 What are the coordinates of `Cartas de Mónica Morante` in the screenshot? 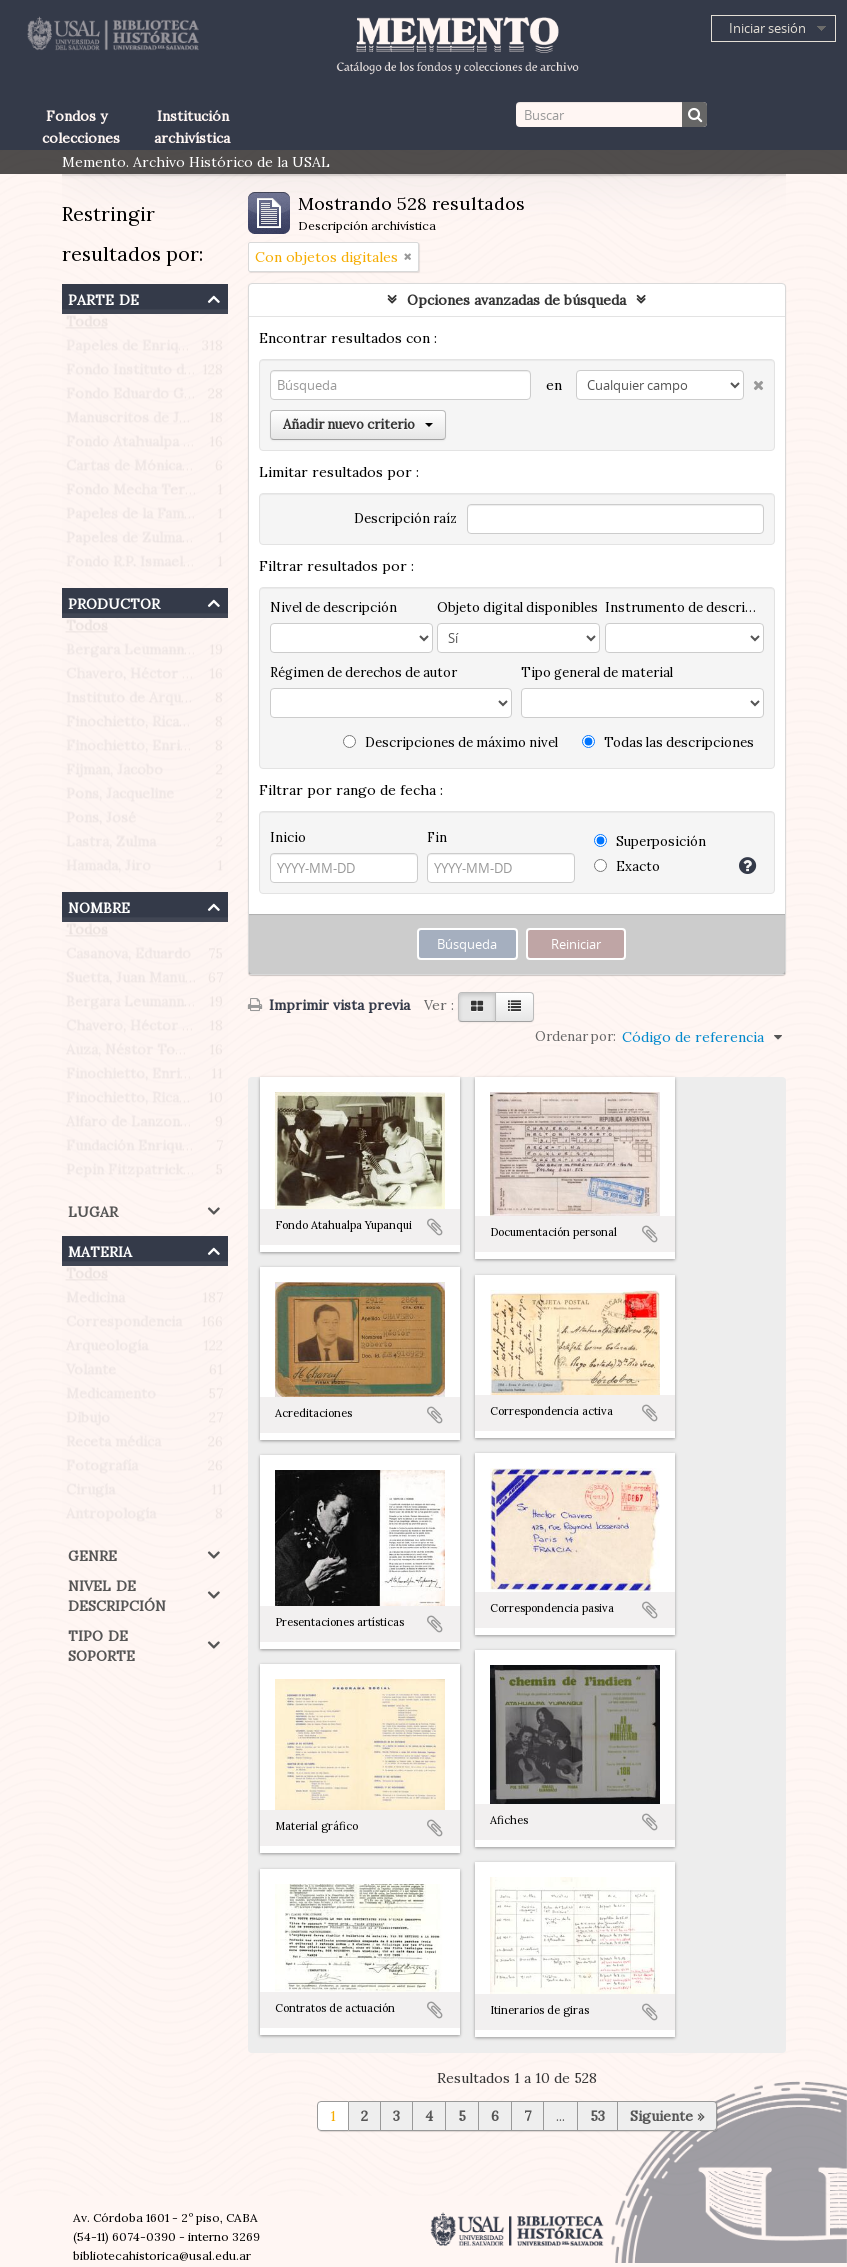 It's located at (155, 470).